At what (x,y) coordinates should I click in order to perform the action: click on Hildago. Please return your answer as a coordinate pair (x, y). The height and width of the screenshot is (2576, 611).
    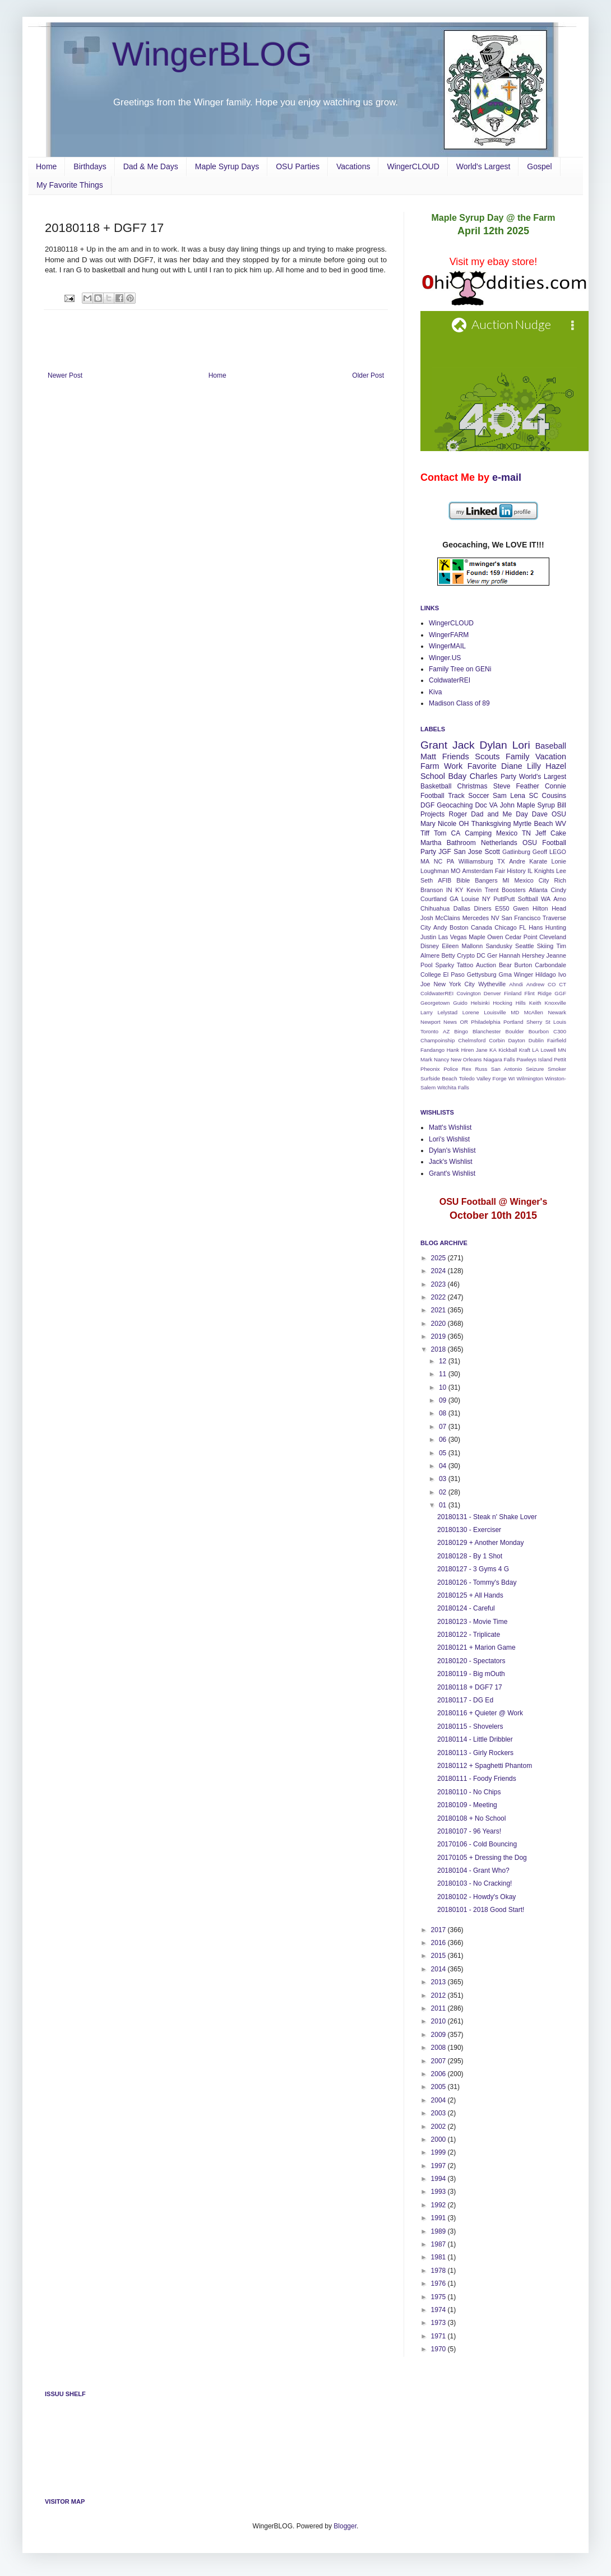
    Looking at the image, I should click on (545, 974).